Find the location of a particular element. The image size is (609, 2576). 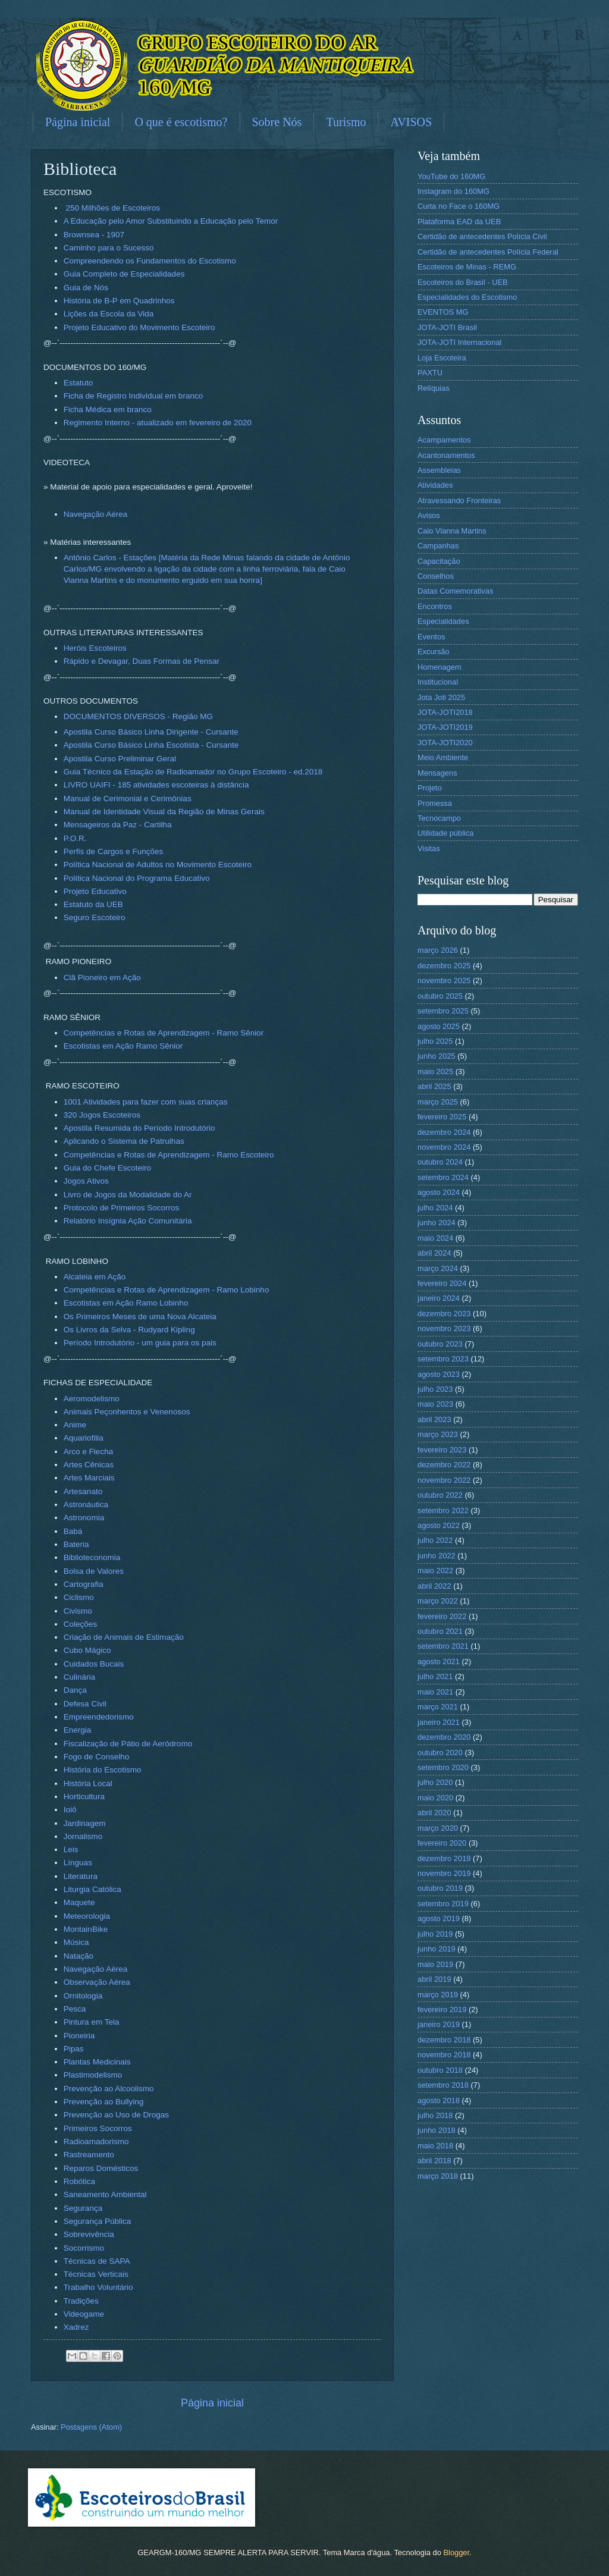

Apostila Curso Básico Linha Escotista - Cursante is located at coordinates (151, 745).